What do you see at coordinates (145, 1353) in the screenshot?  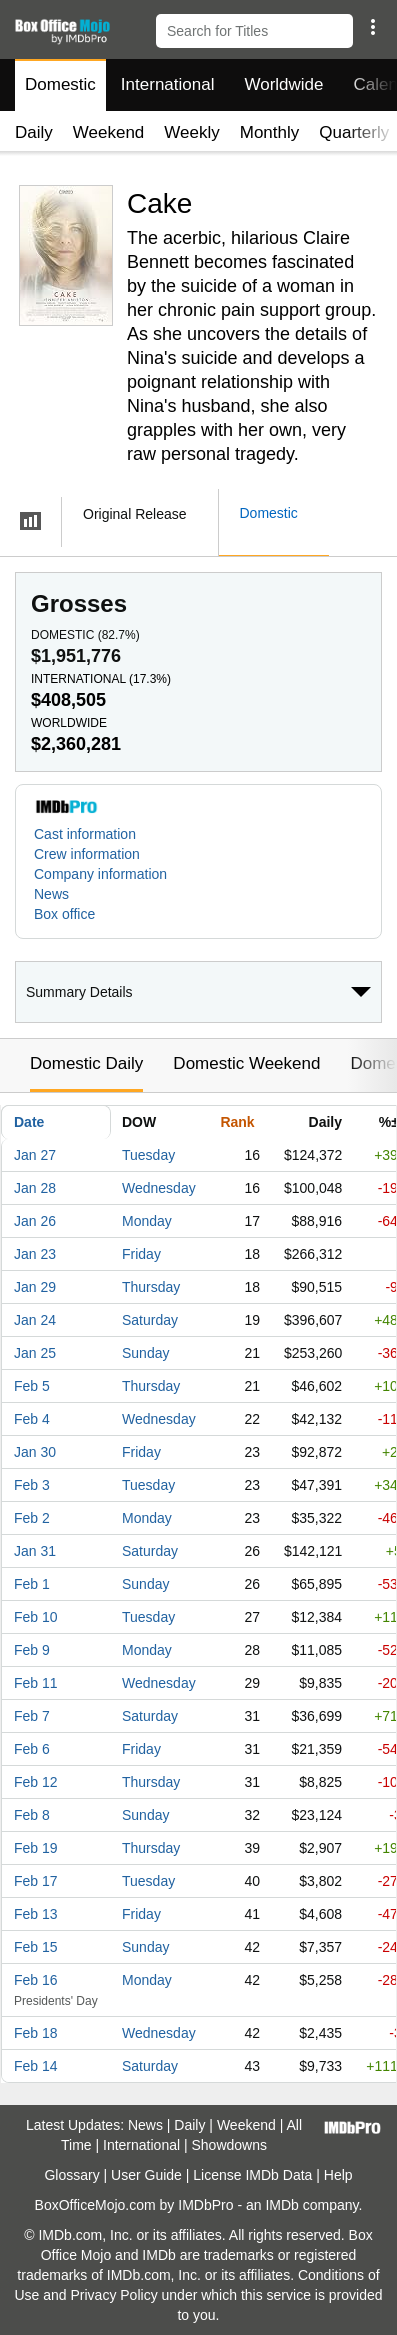 I see `Sunday` at bounding box center [145, 1353].